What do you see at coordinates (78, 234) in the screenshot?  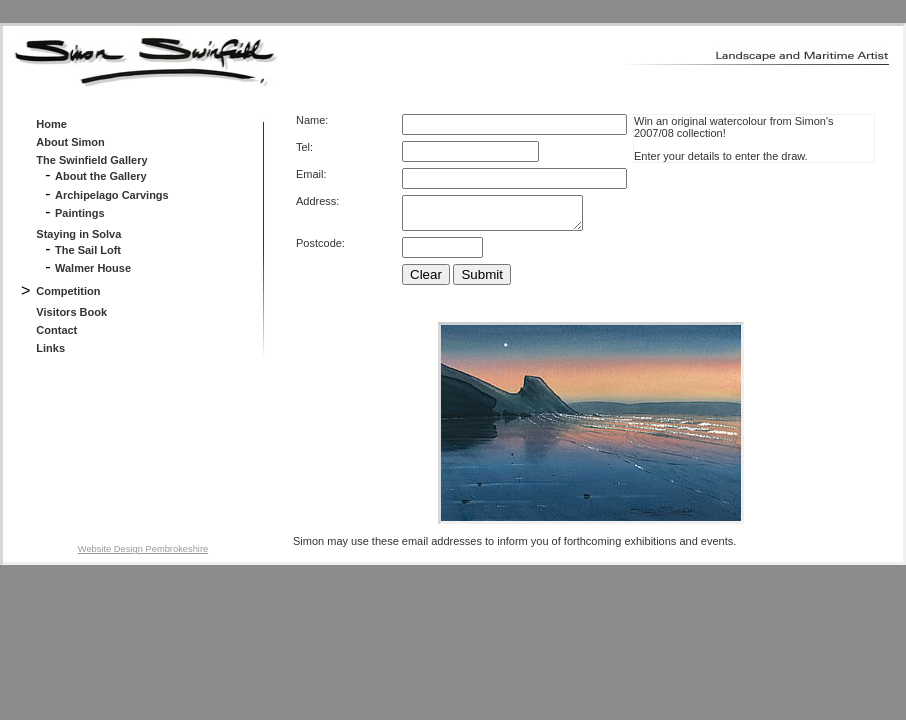 I see `Staying in Solva` at bounding box center [78, 234].